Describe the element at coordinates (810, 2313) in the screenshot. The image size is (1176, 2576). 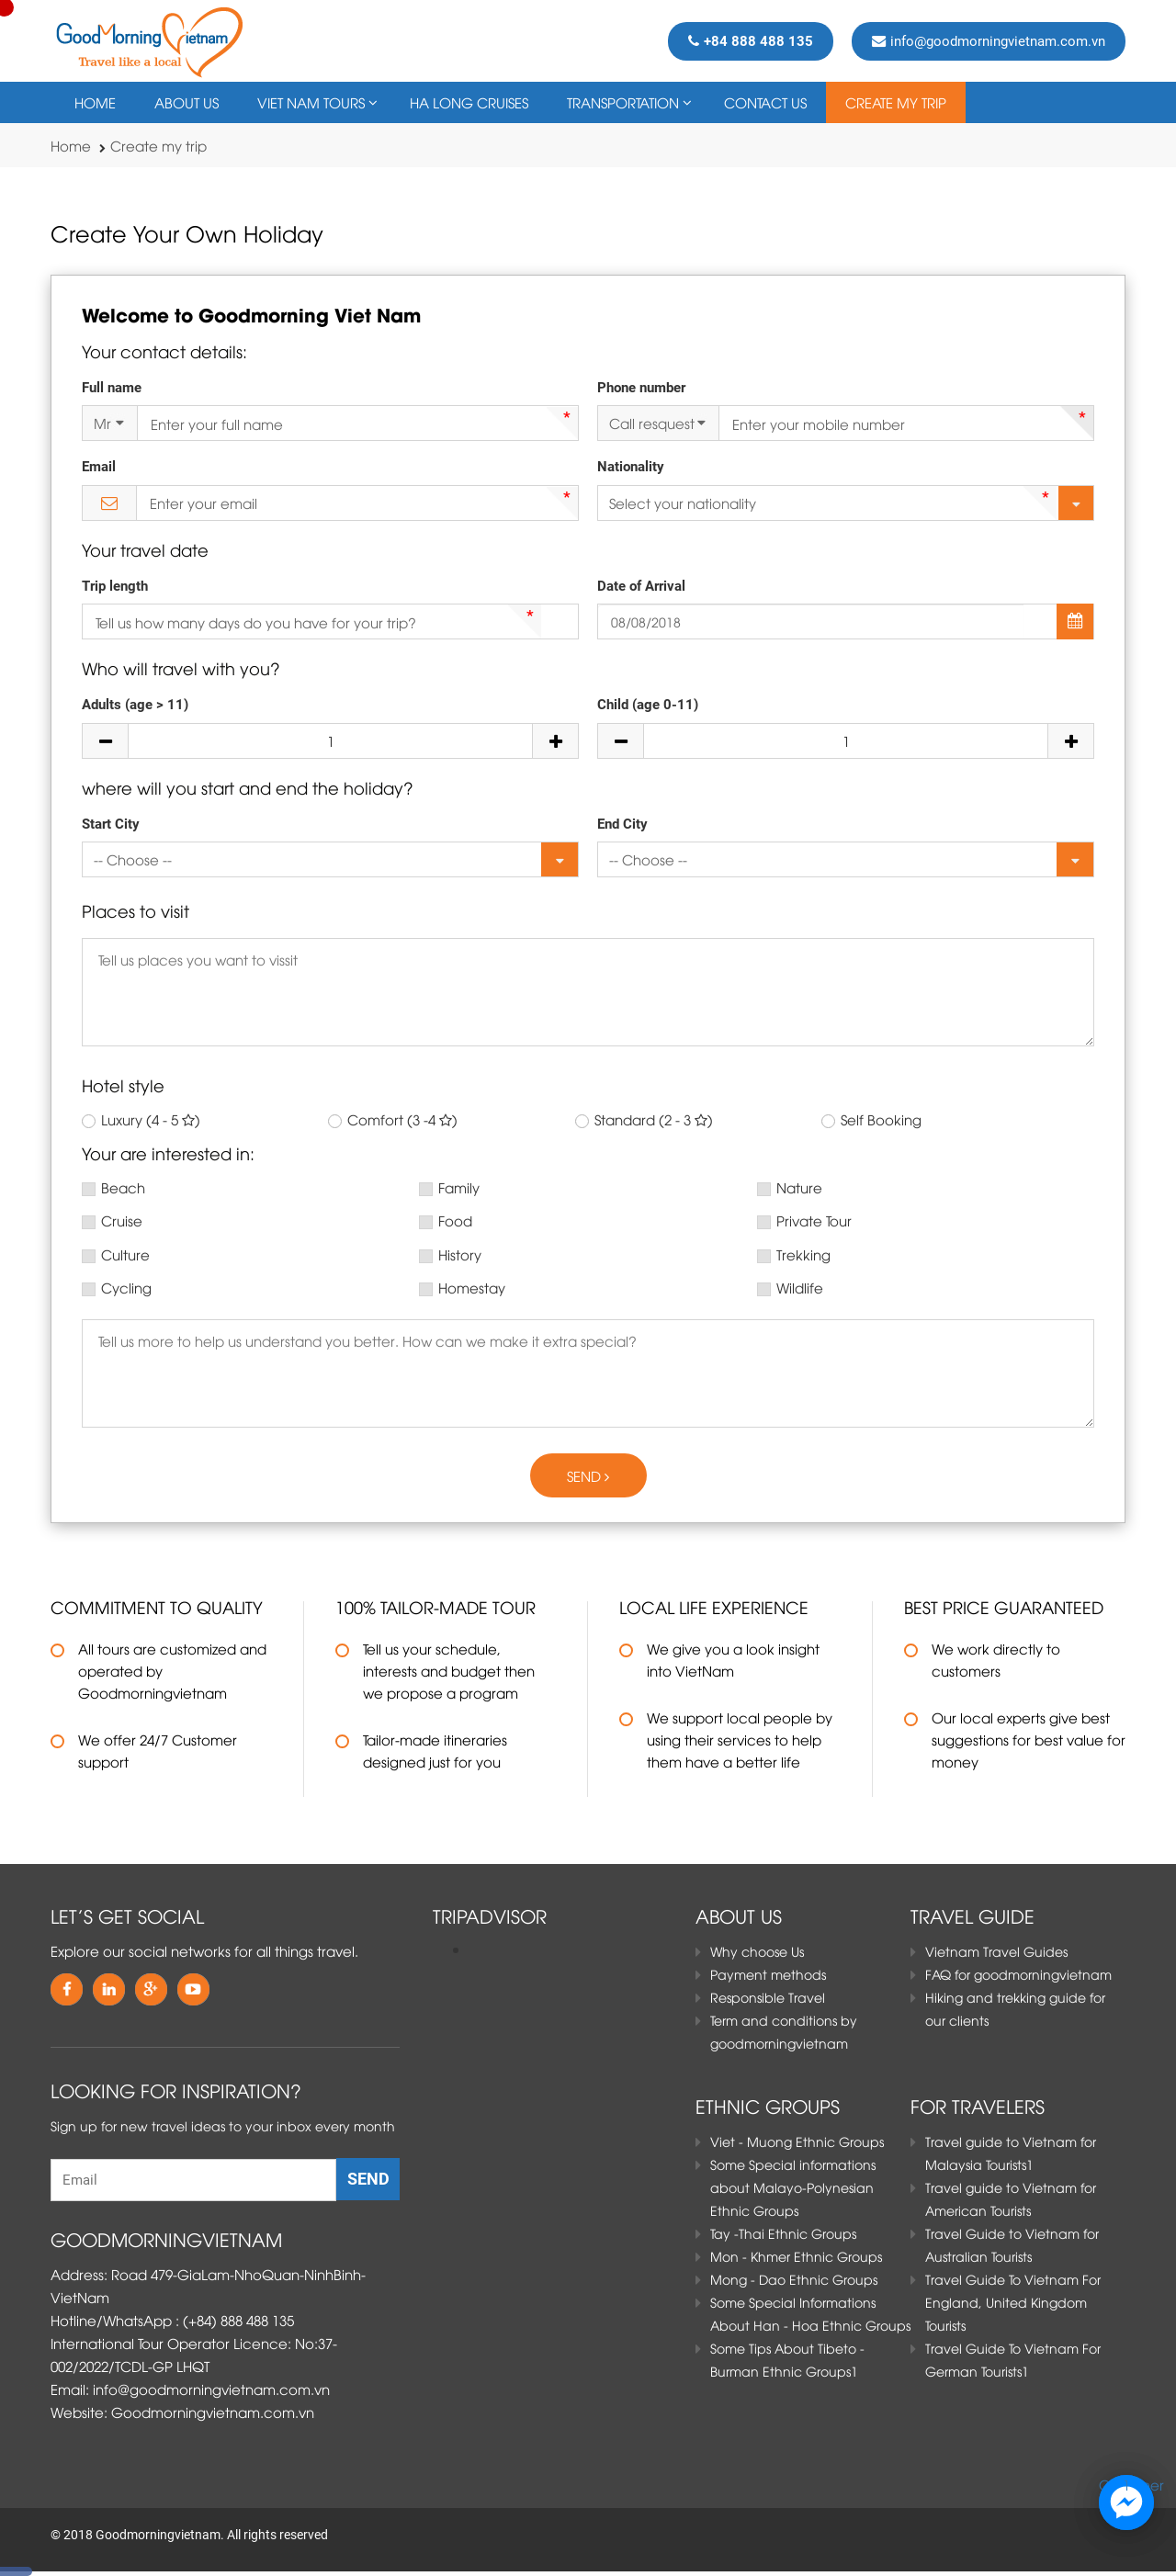
I see `Some Special Informations About Han - Hoa Ethnic Groups` at that location.